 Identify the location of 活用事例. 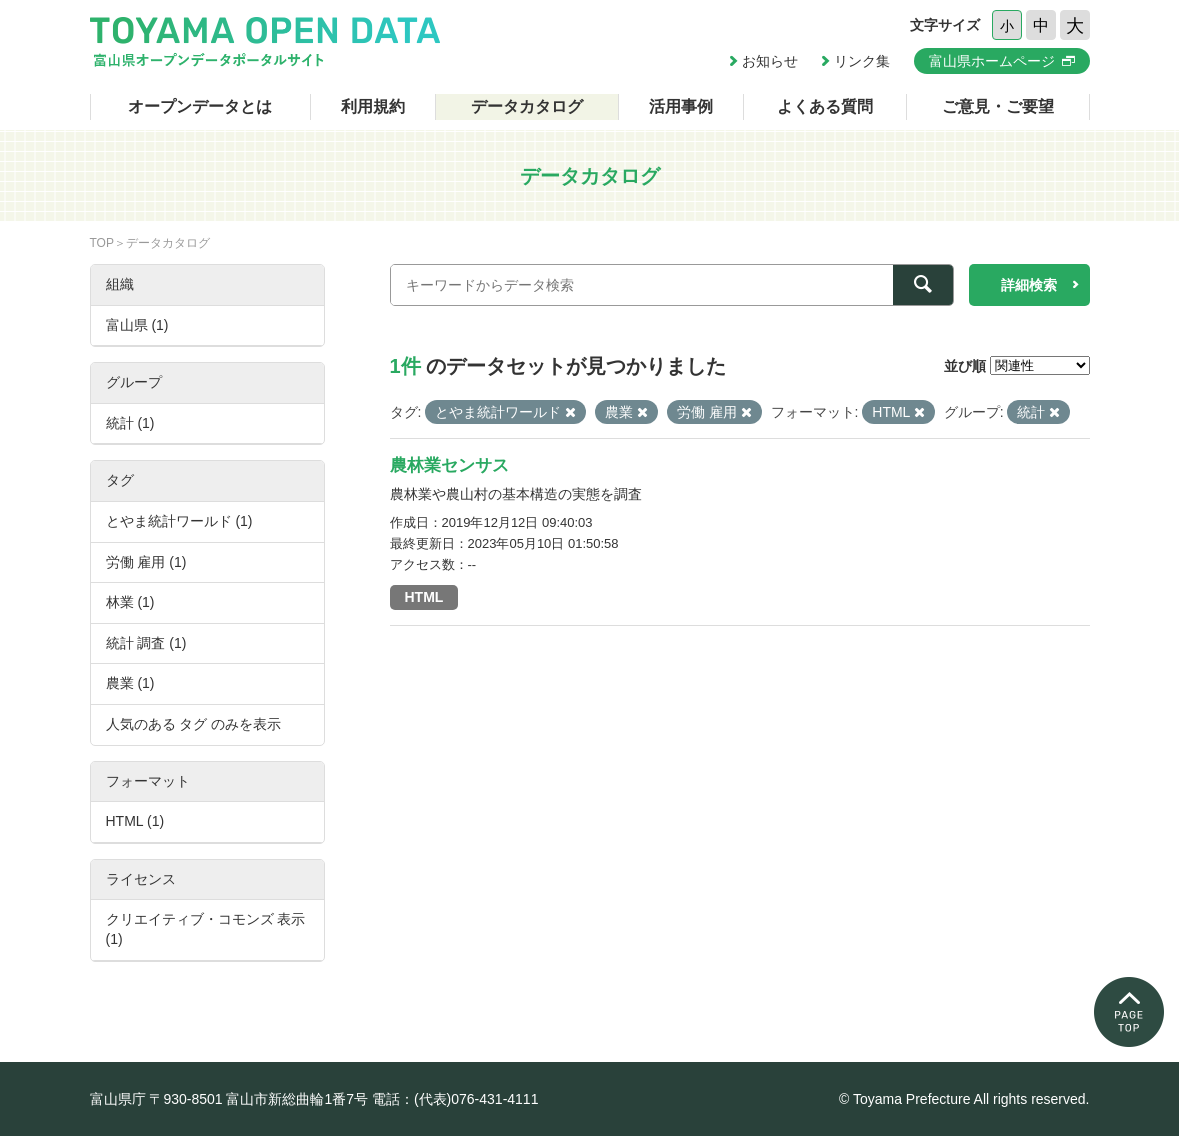
(681, 106).